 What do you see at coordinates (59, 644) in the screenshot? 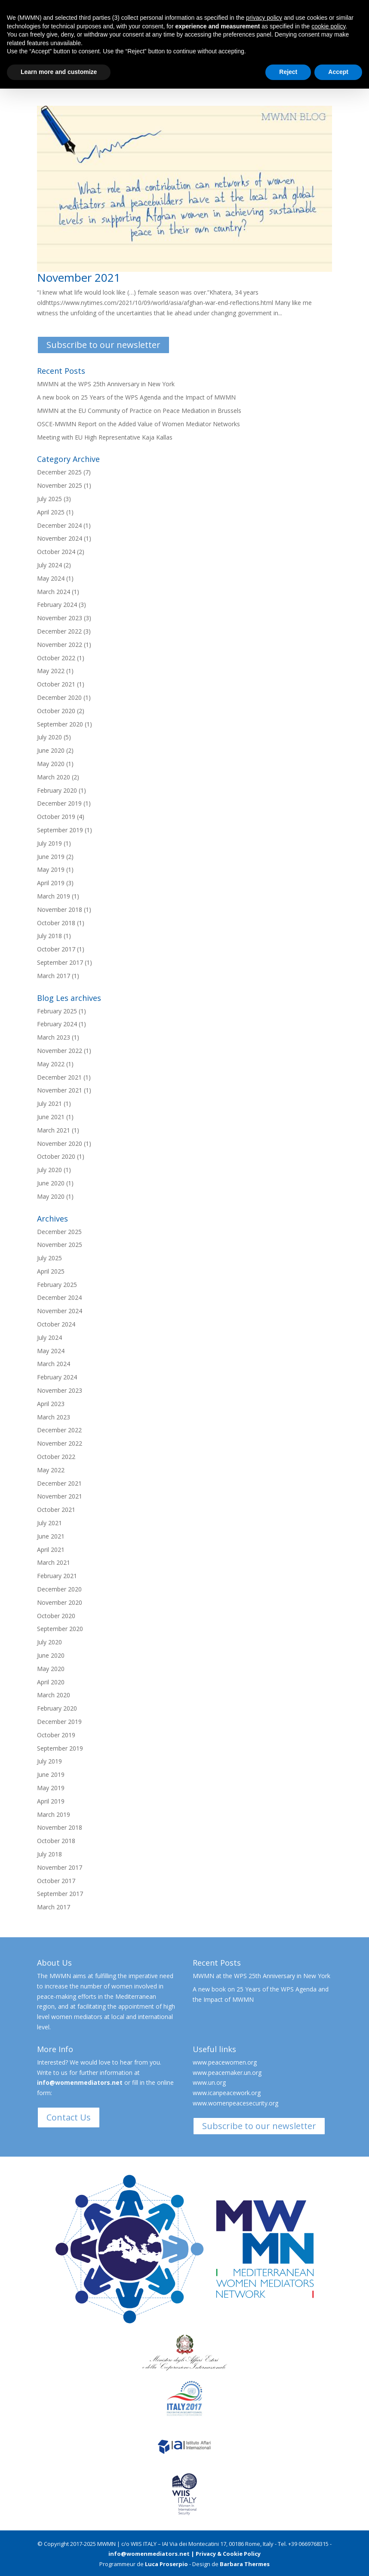
I see `November 2022` at bounding box center [59, 644].